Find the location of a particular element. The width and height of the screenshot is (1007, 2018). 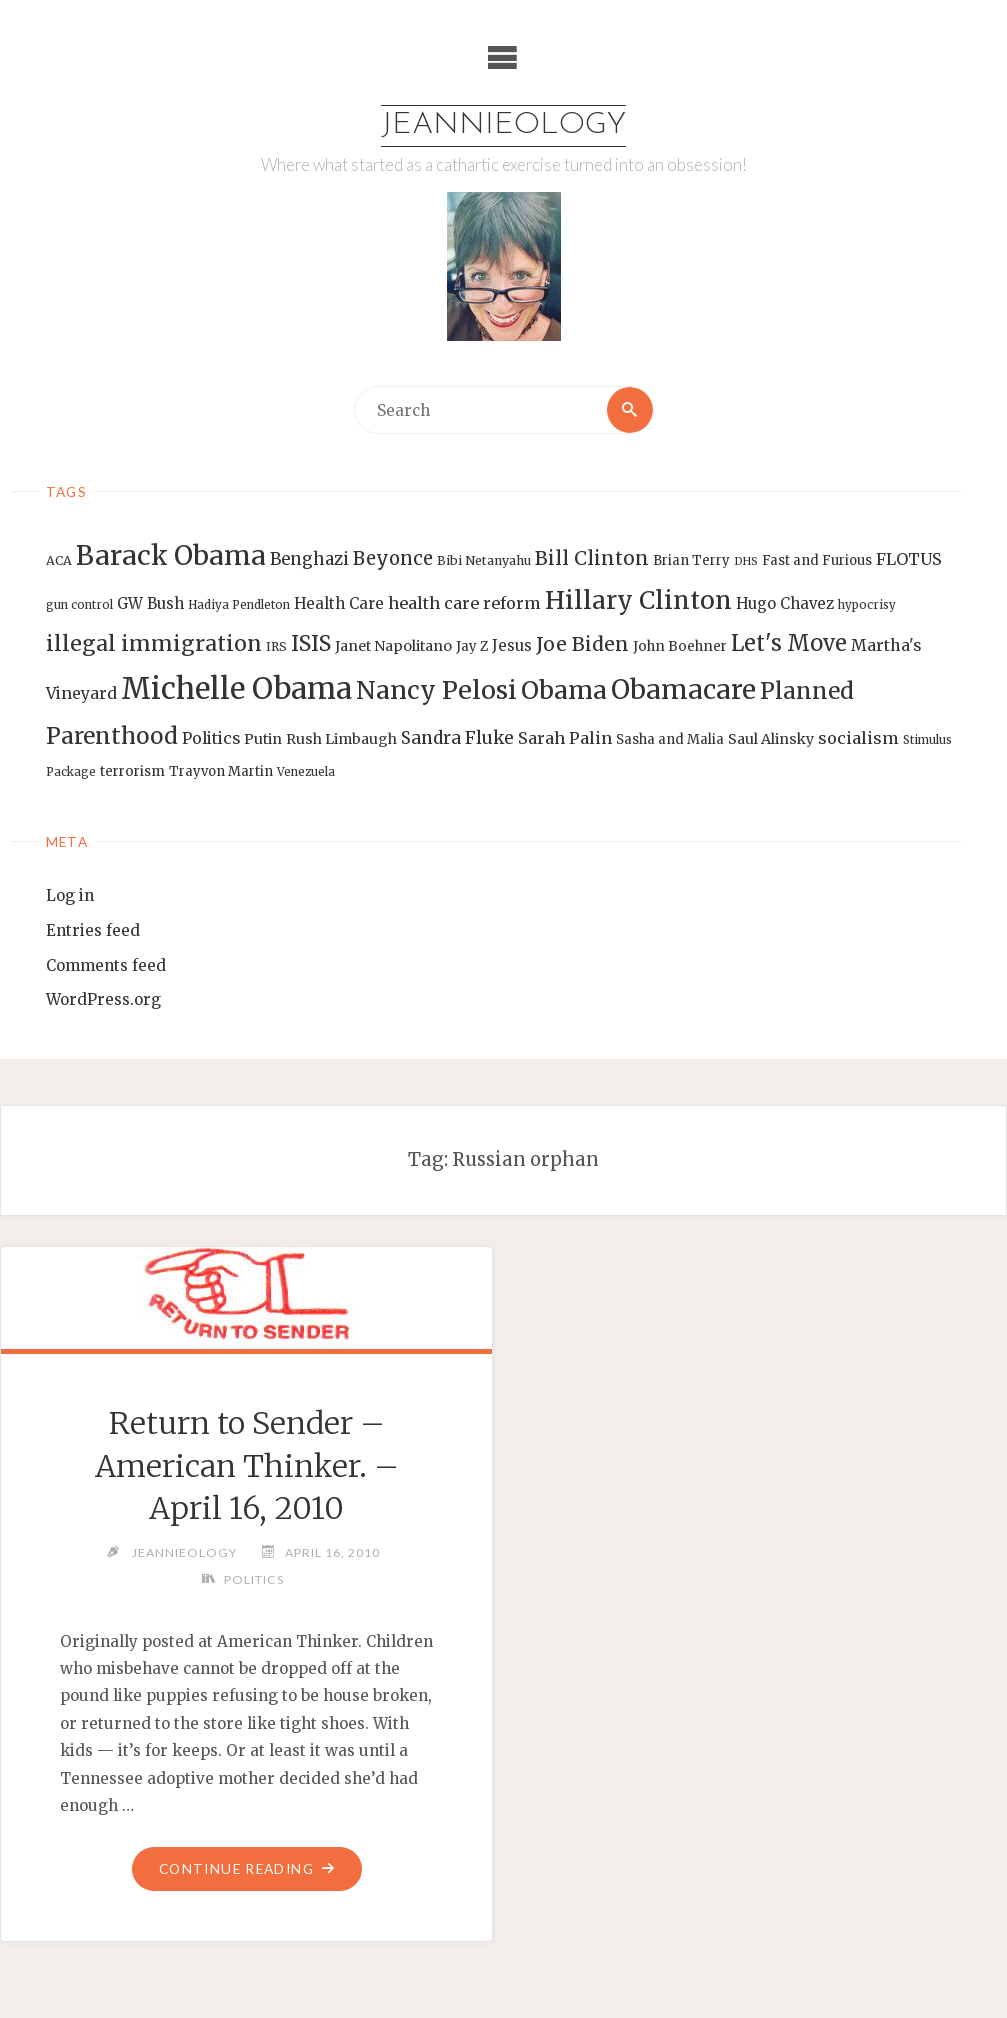

Hadiya Pendleton [Hadiya Pendleton (12 items)] is located at coordinates (239, 605).